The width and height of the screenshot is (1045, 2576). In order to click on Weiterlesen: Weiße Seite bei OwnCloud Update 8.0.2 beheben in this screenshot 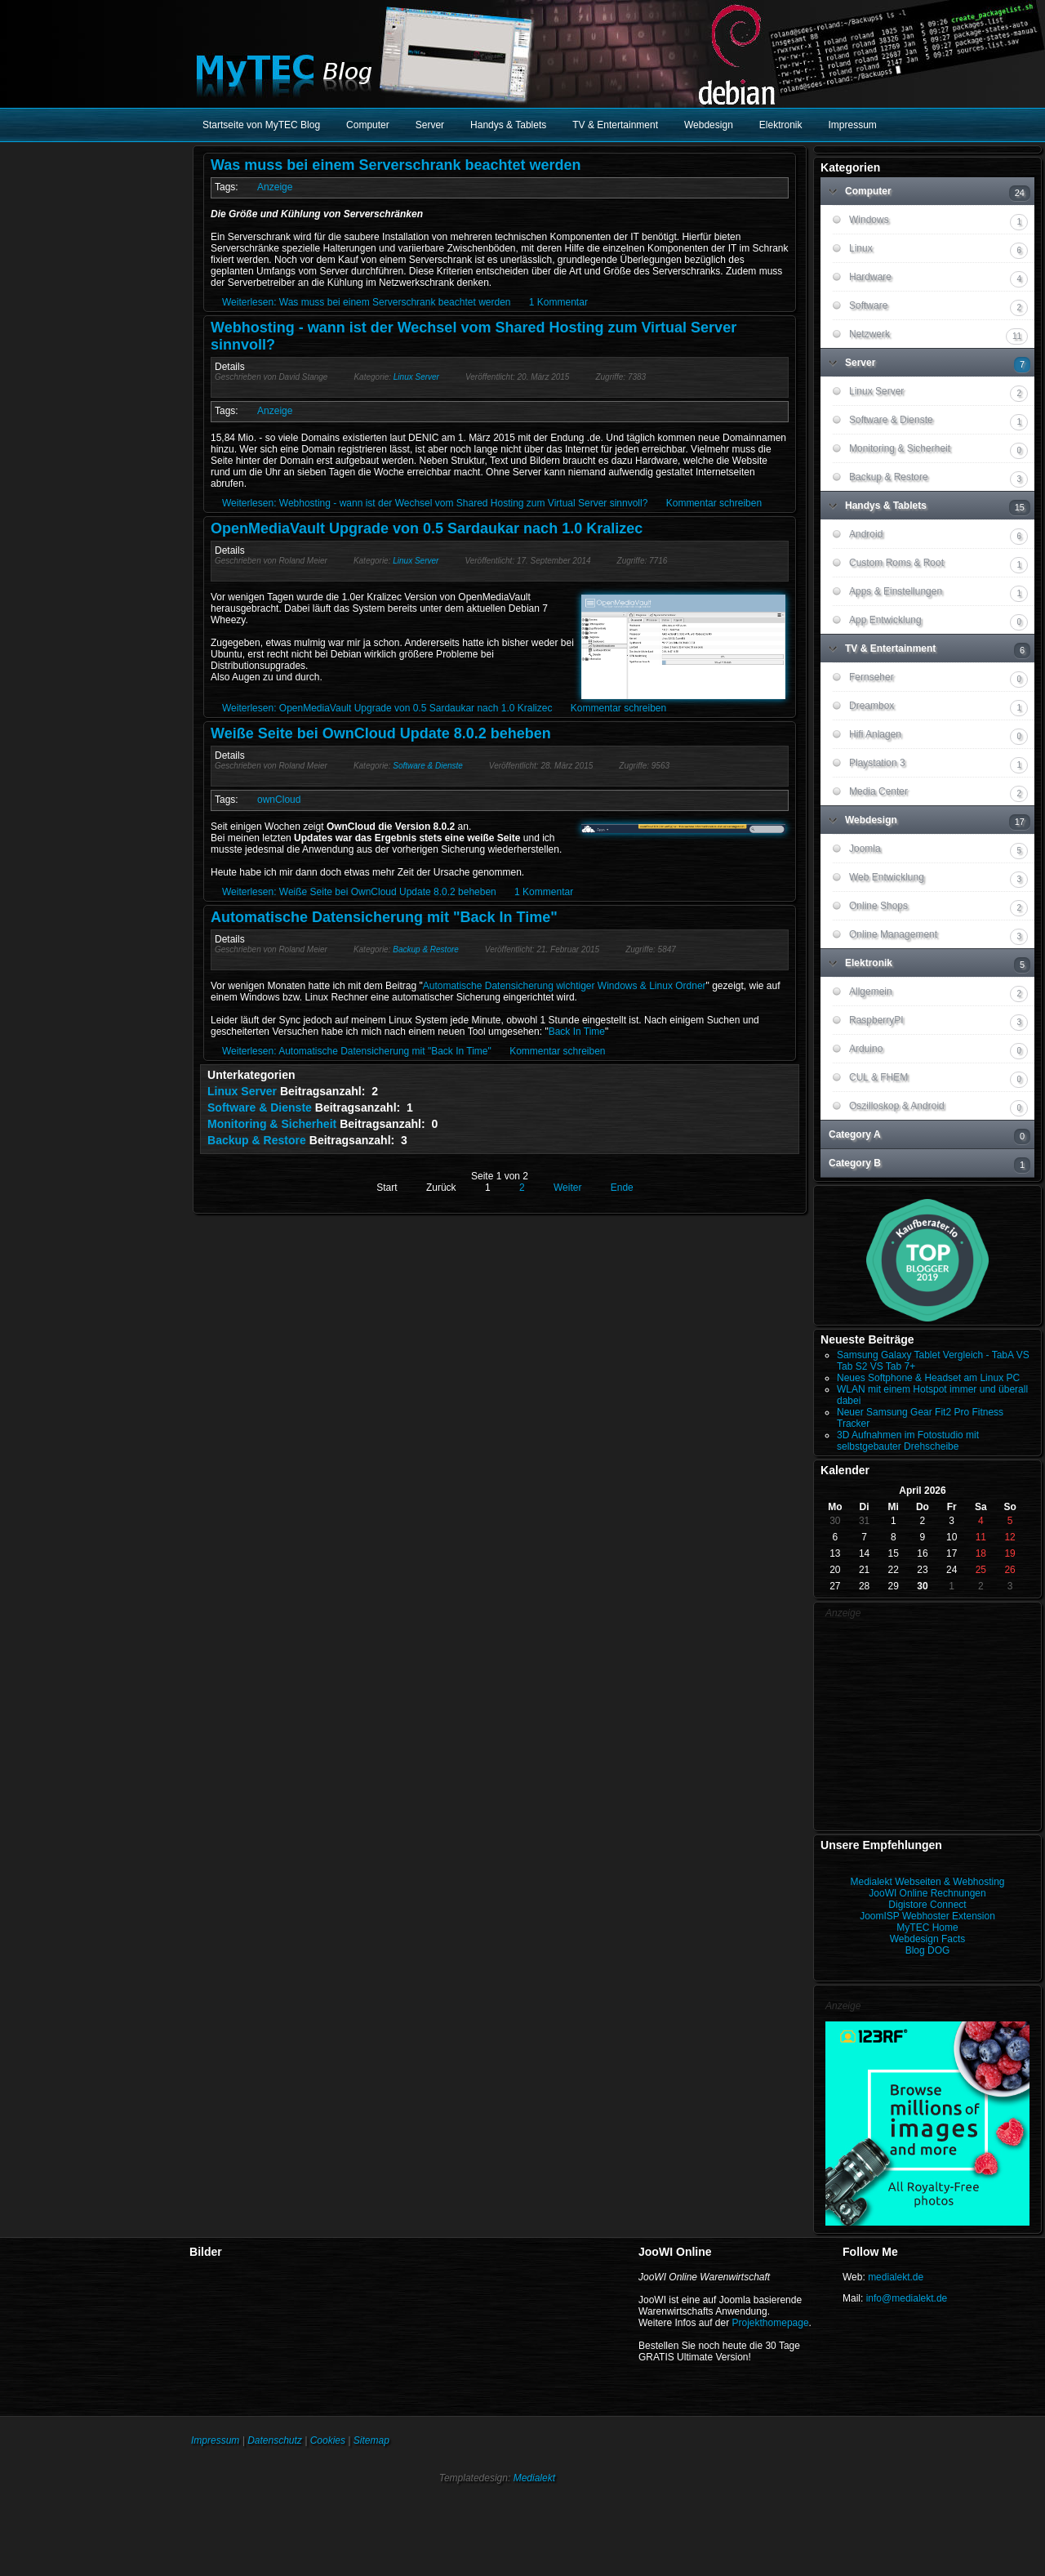, I will do `click(359, 892)`.